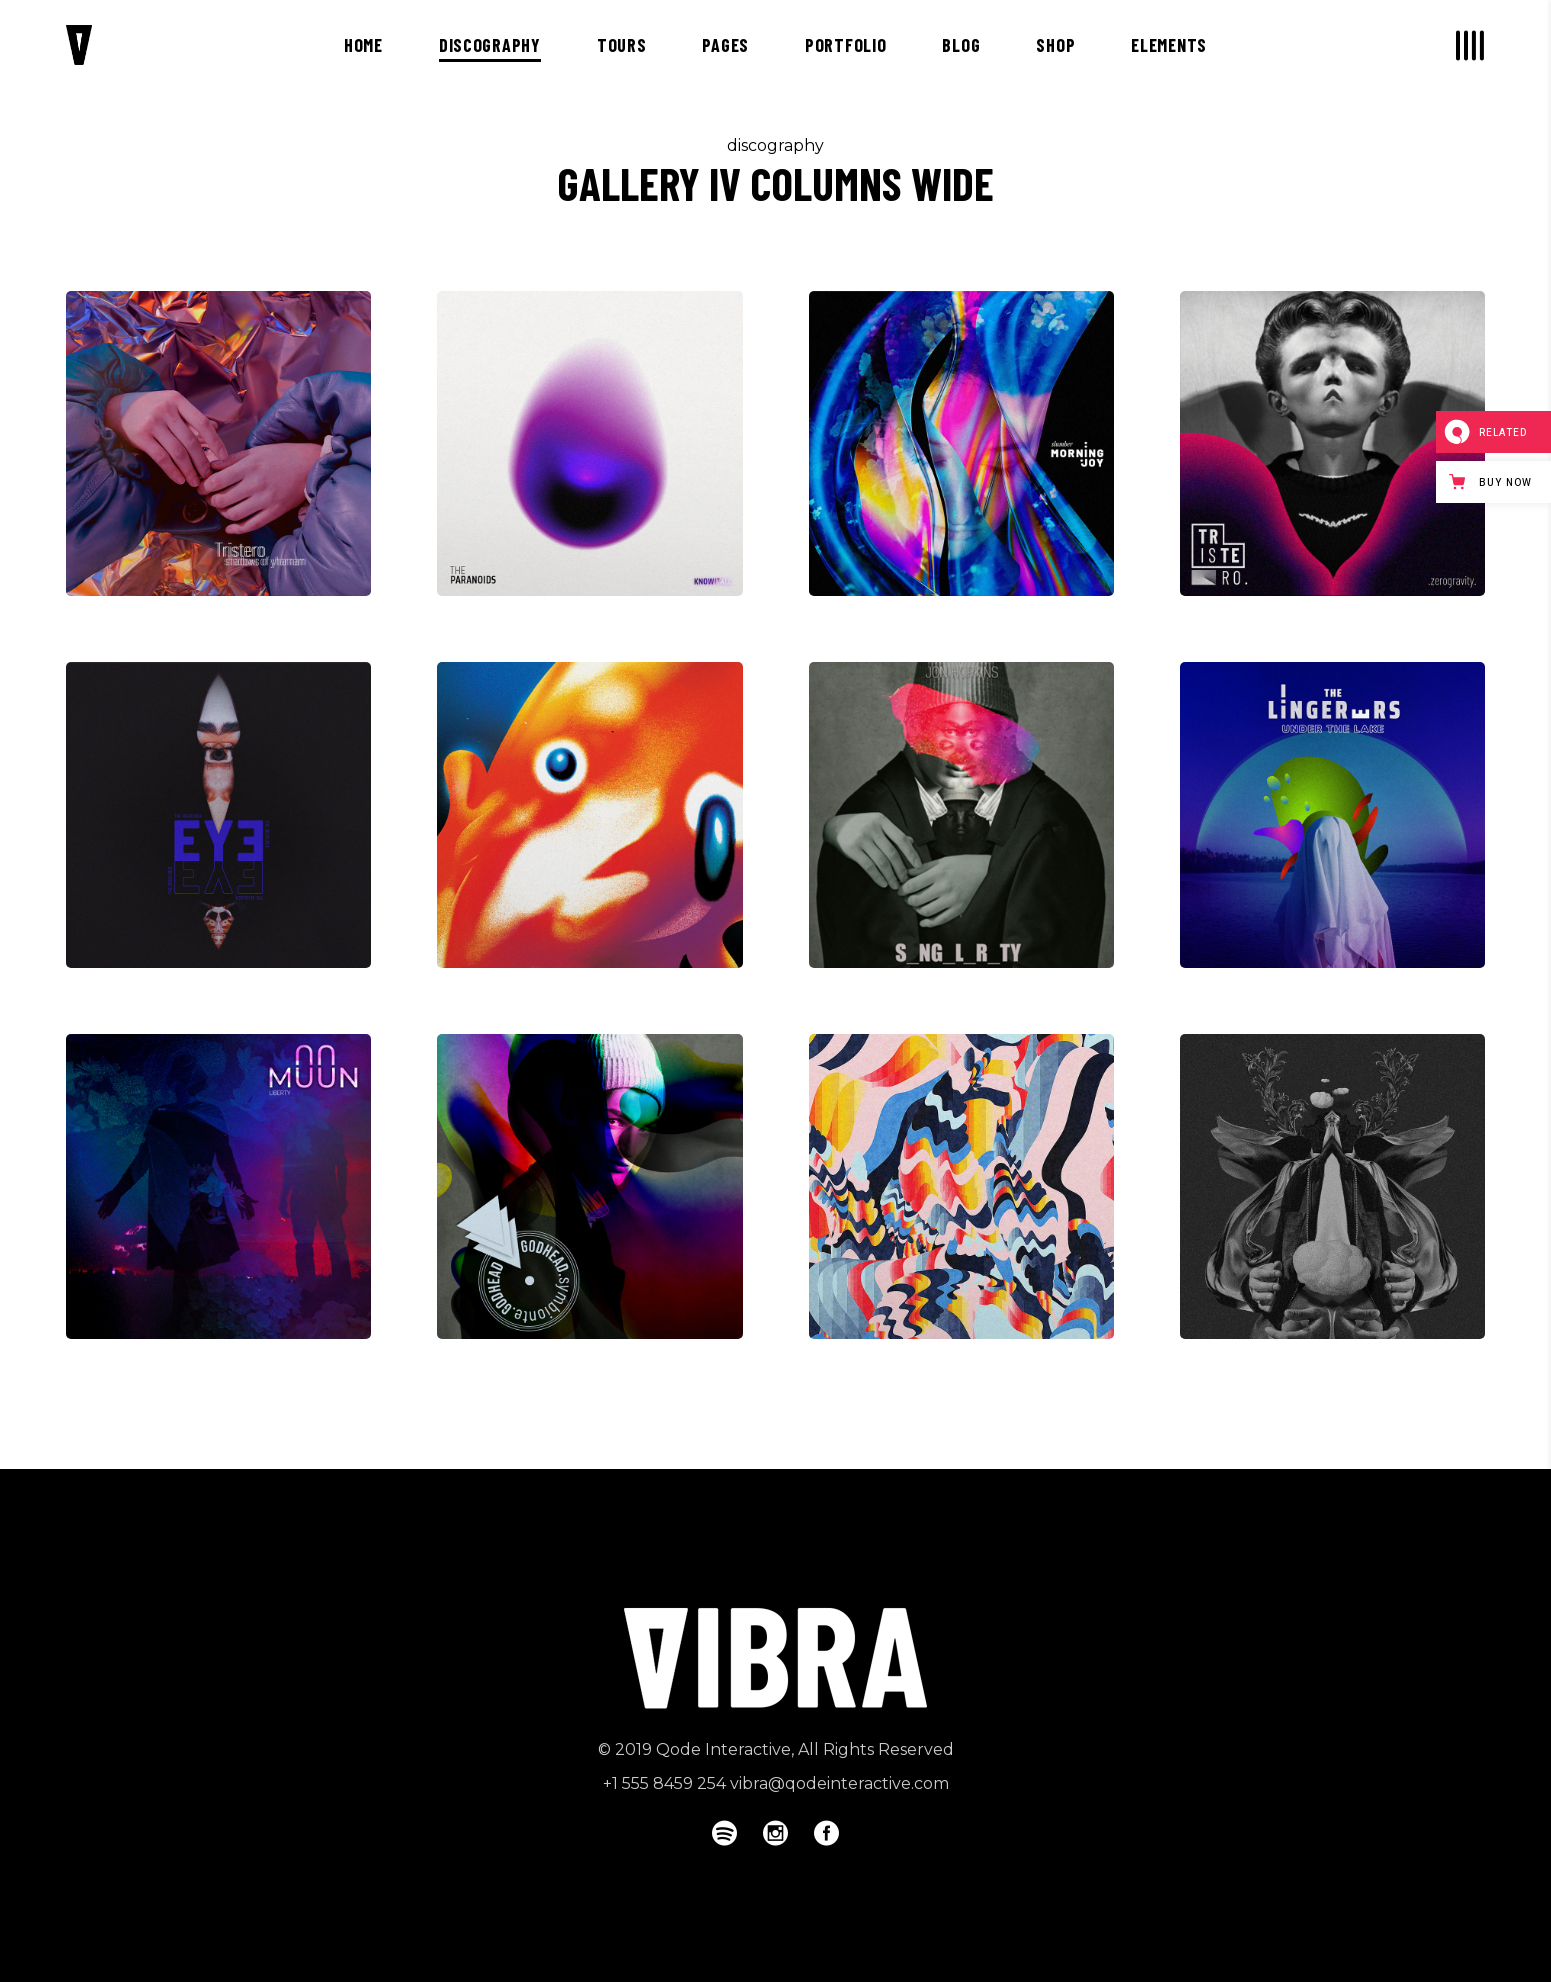 The width and height of the screenshot is (1551, 1982). What do you see at coordinates (664, 1783) in the screenshot?
I see `+1 555 8459 254` at bounding box center [664, 1783].